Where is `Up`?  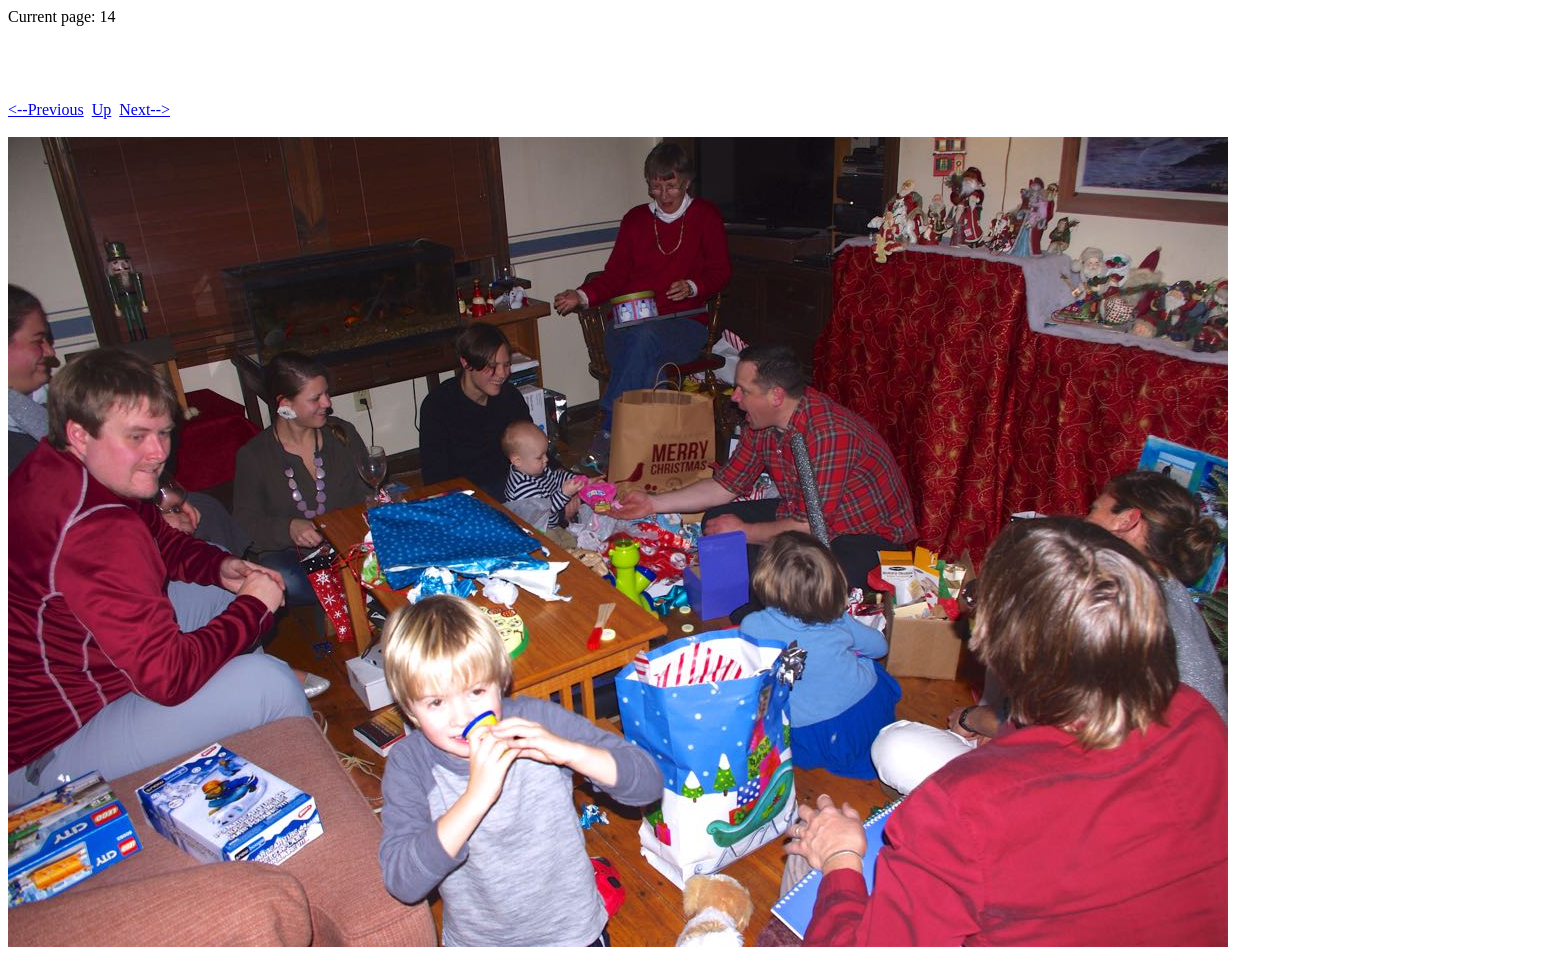 Up is located at coordinates (102, 109).